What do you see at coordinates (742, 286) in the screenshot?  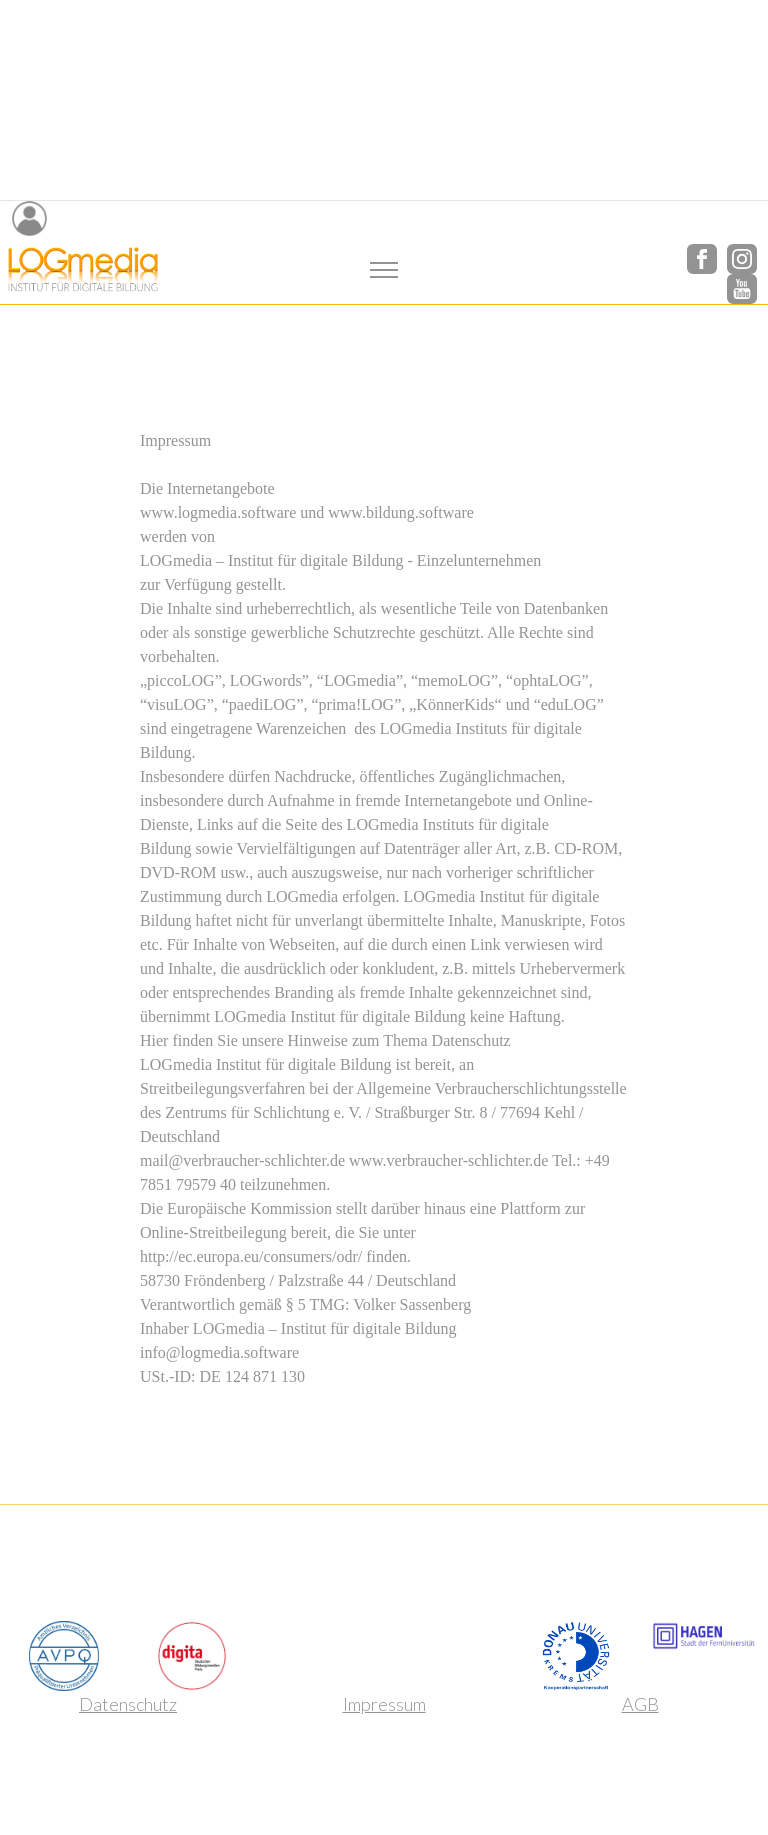 I see `[YouTube]` at bounding box center [742, 286].